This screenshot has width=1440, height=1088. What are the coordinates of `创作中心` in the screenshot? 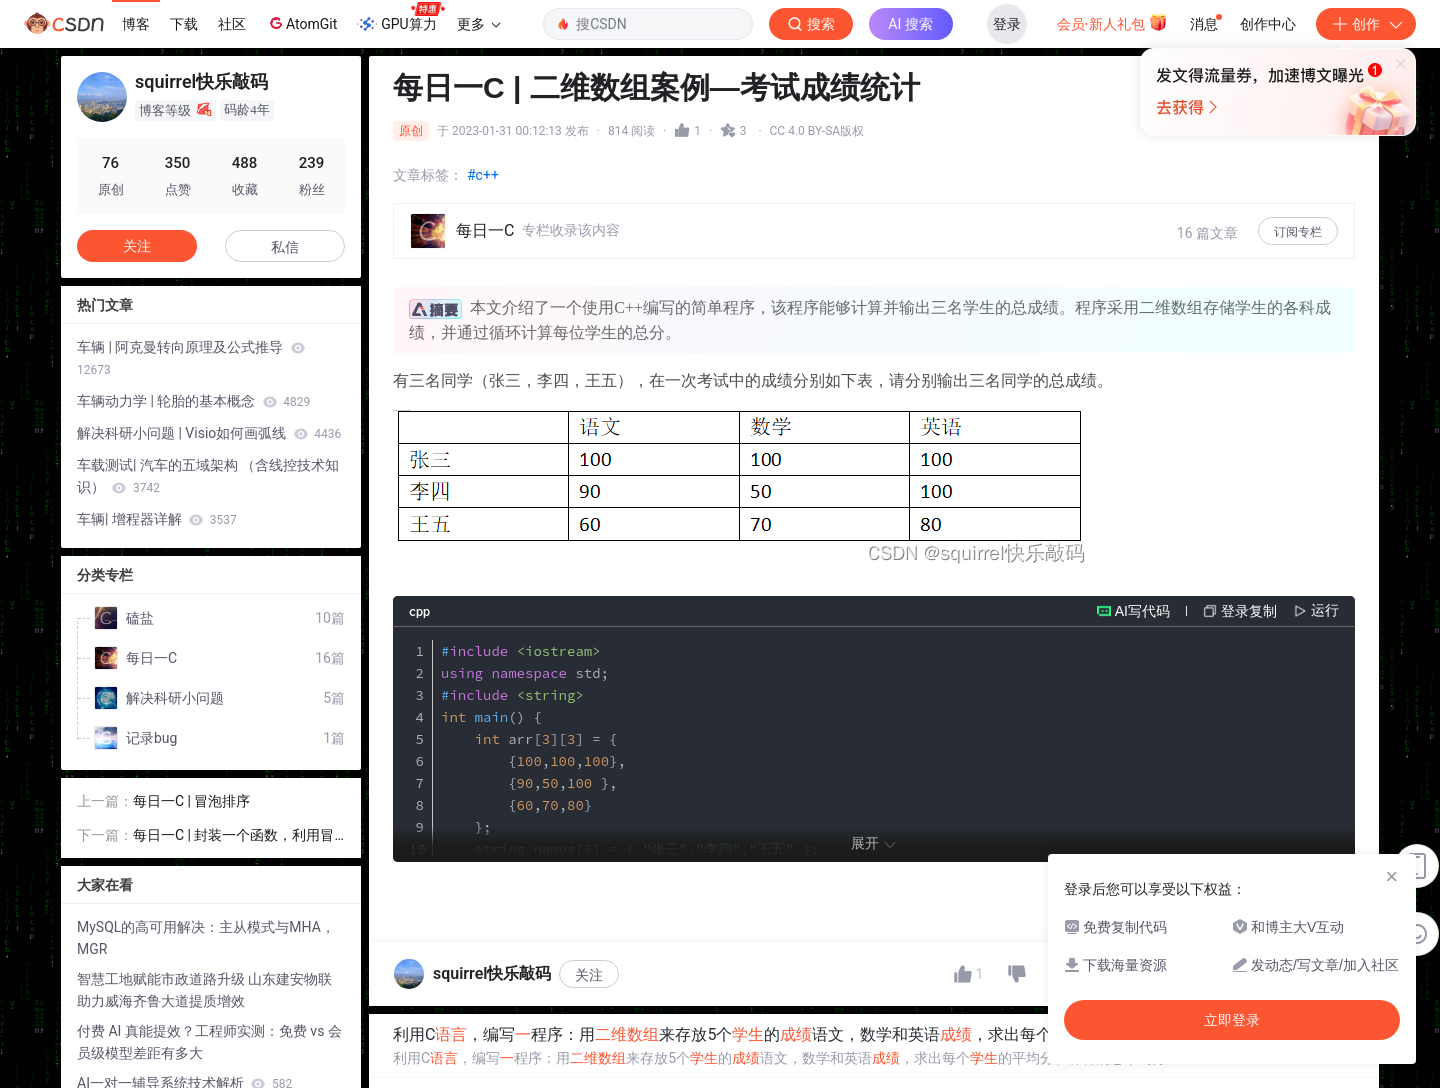 It's located at (1268, 24).